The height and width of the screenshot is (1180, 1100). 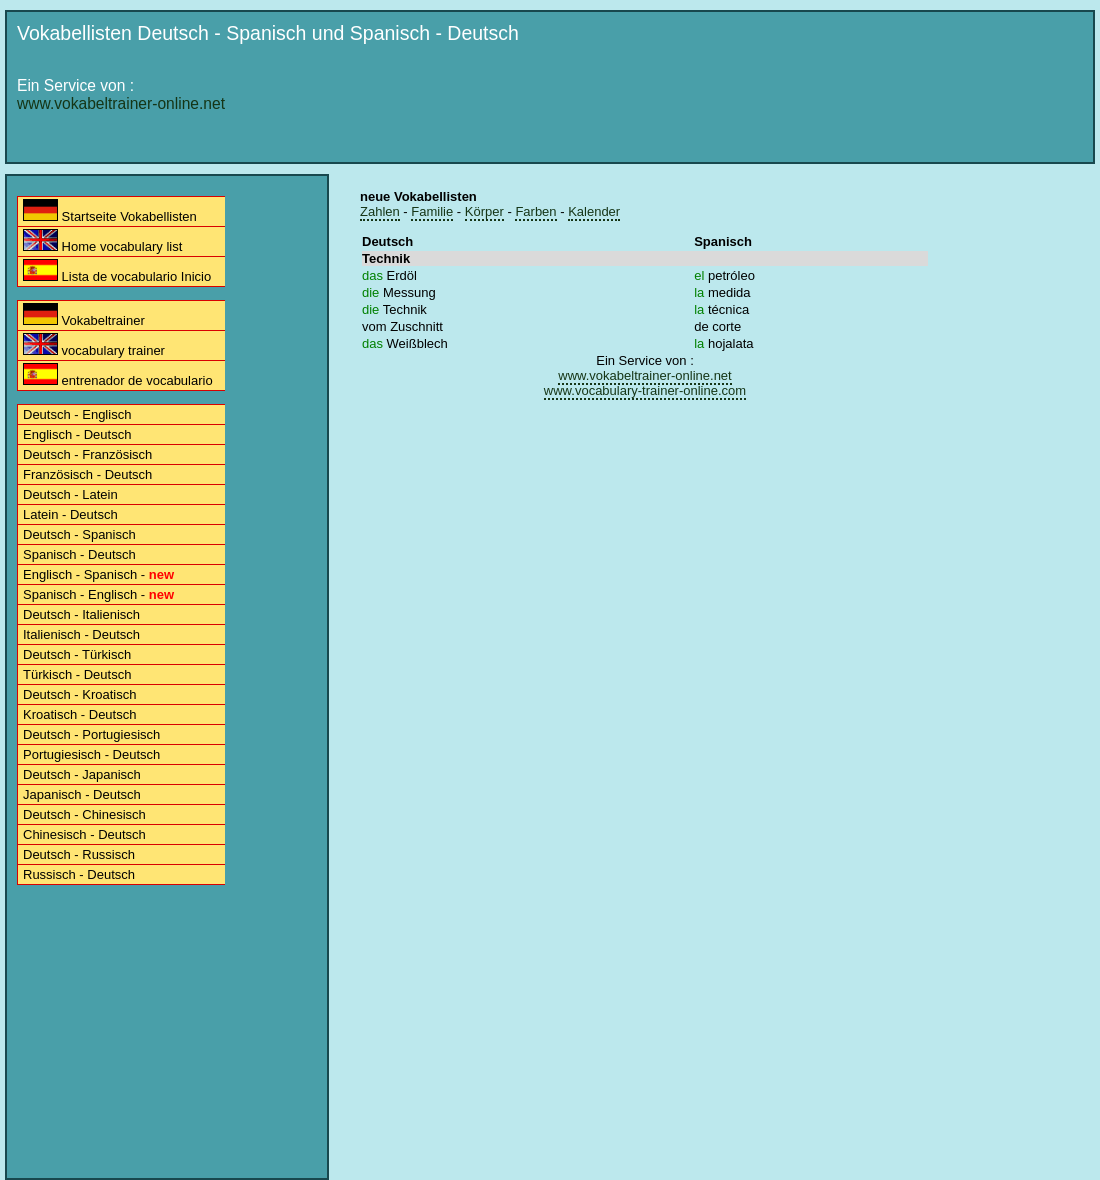 I want to click on Deutsch - Französisch, so click(x=87, y=454).